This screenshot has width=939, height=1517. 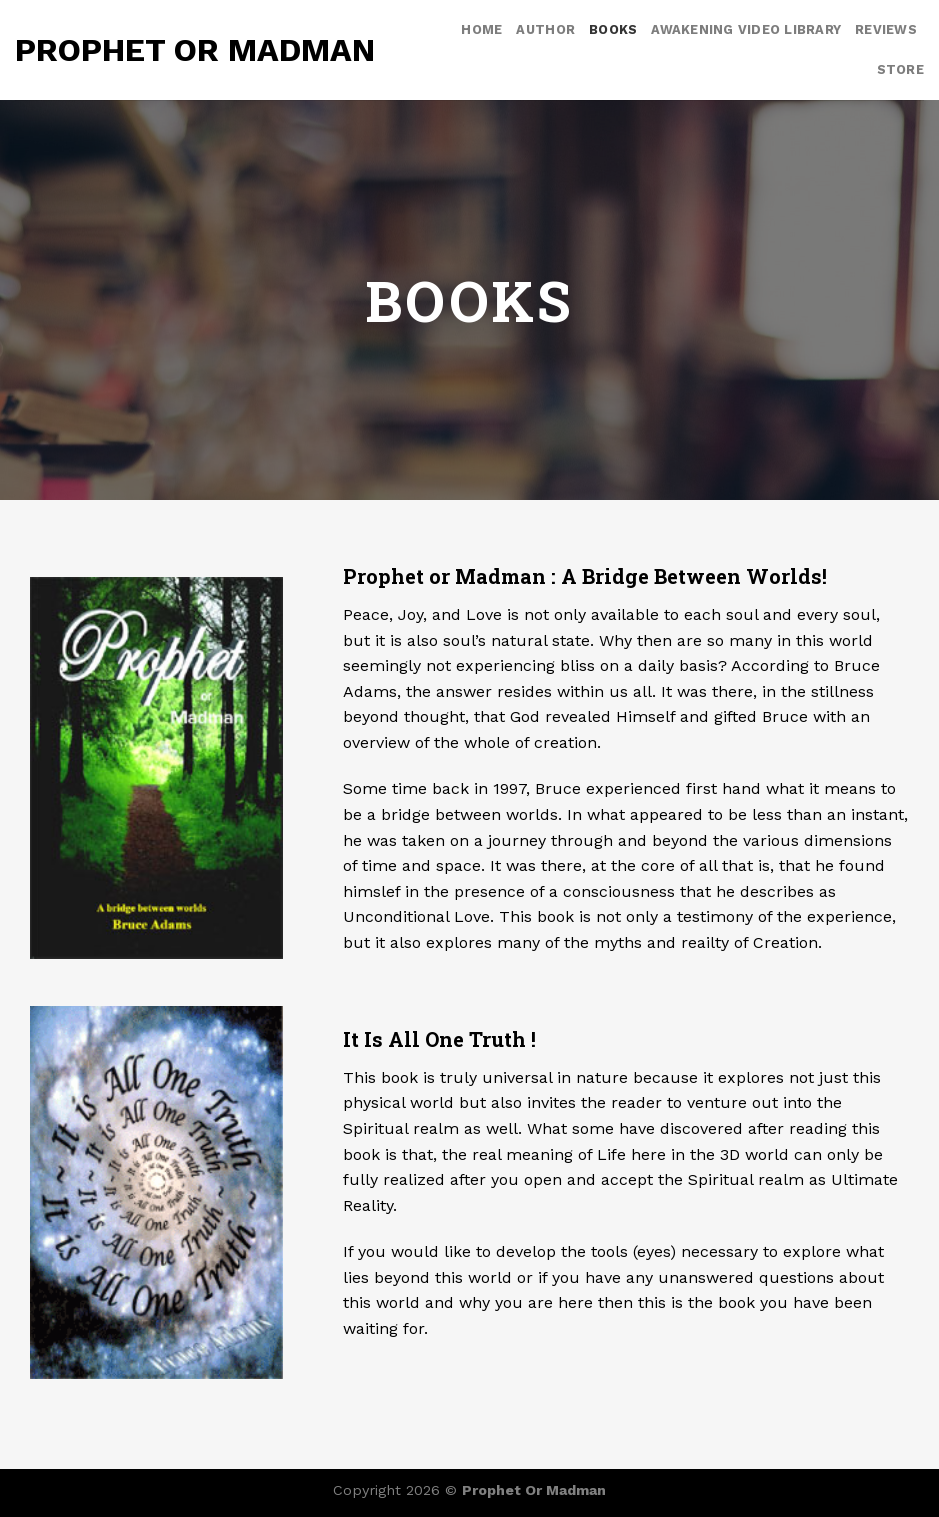 What do you see at coordinates (900, 69) in the screenshot?
I see `Store` at bounding box center [900, 69].